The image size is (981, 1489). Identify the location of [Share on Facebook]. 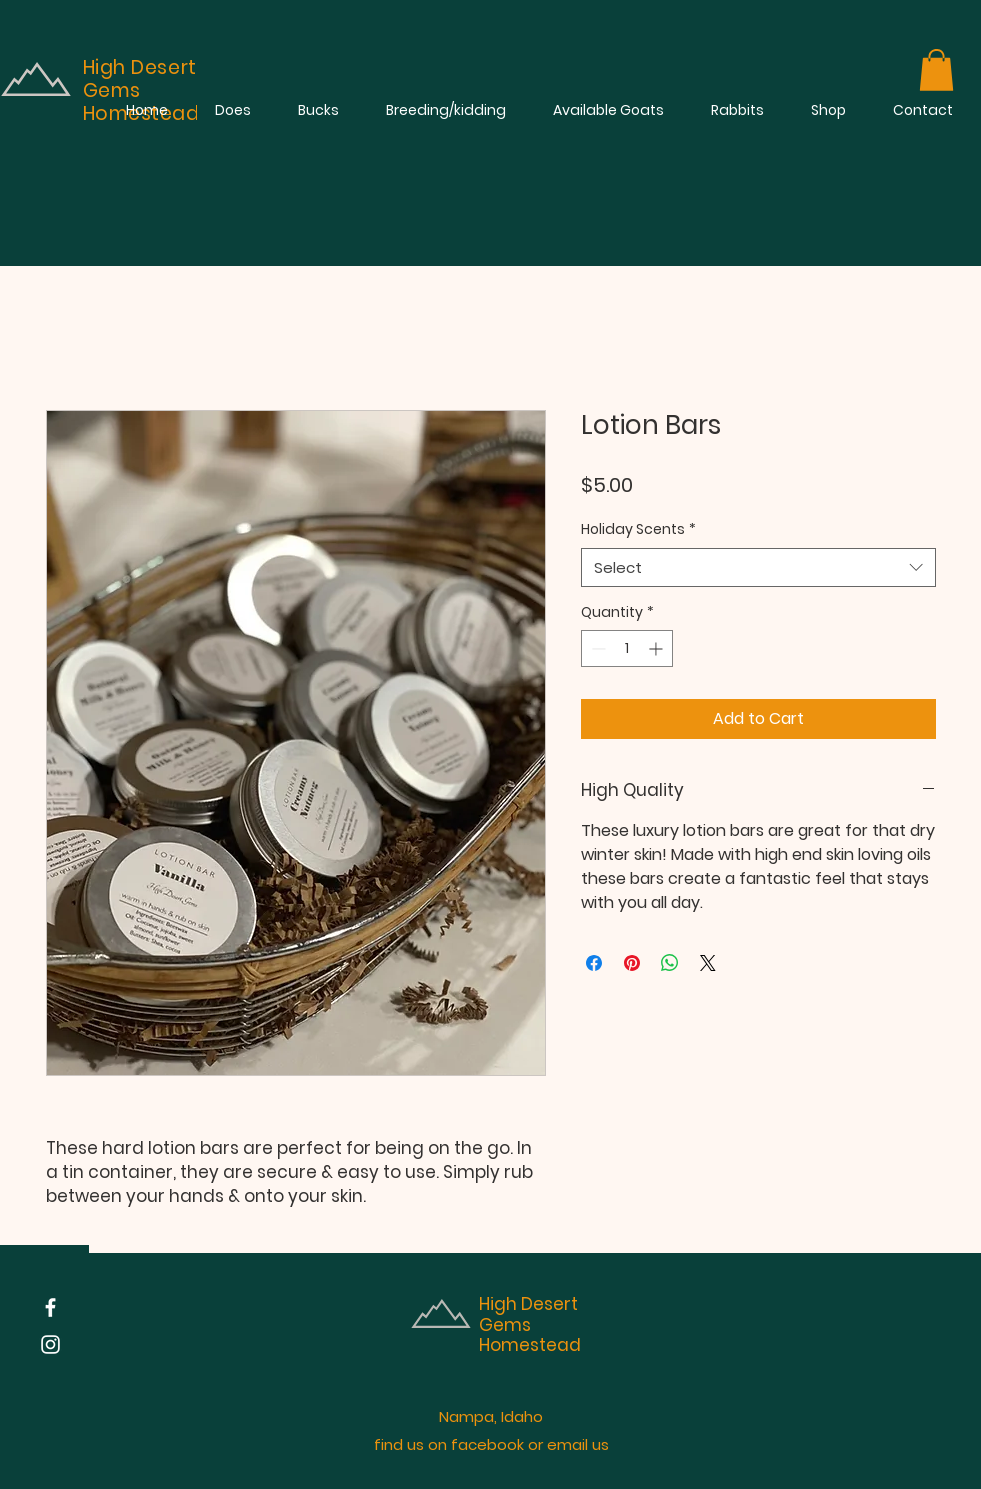
(594, 963).